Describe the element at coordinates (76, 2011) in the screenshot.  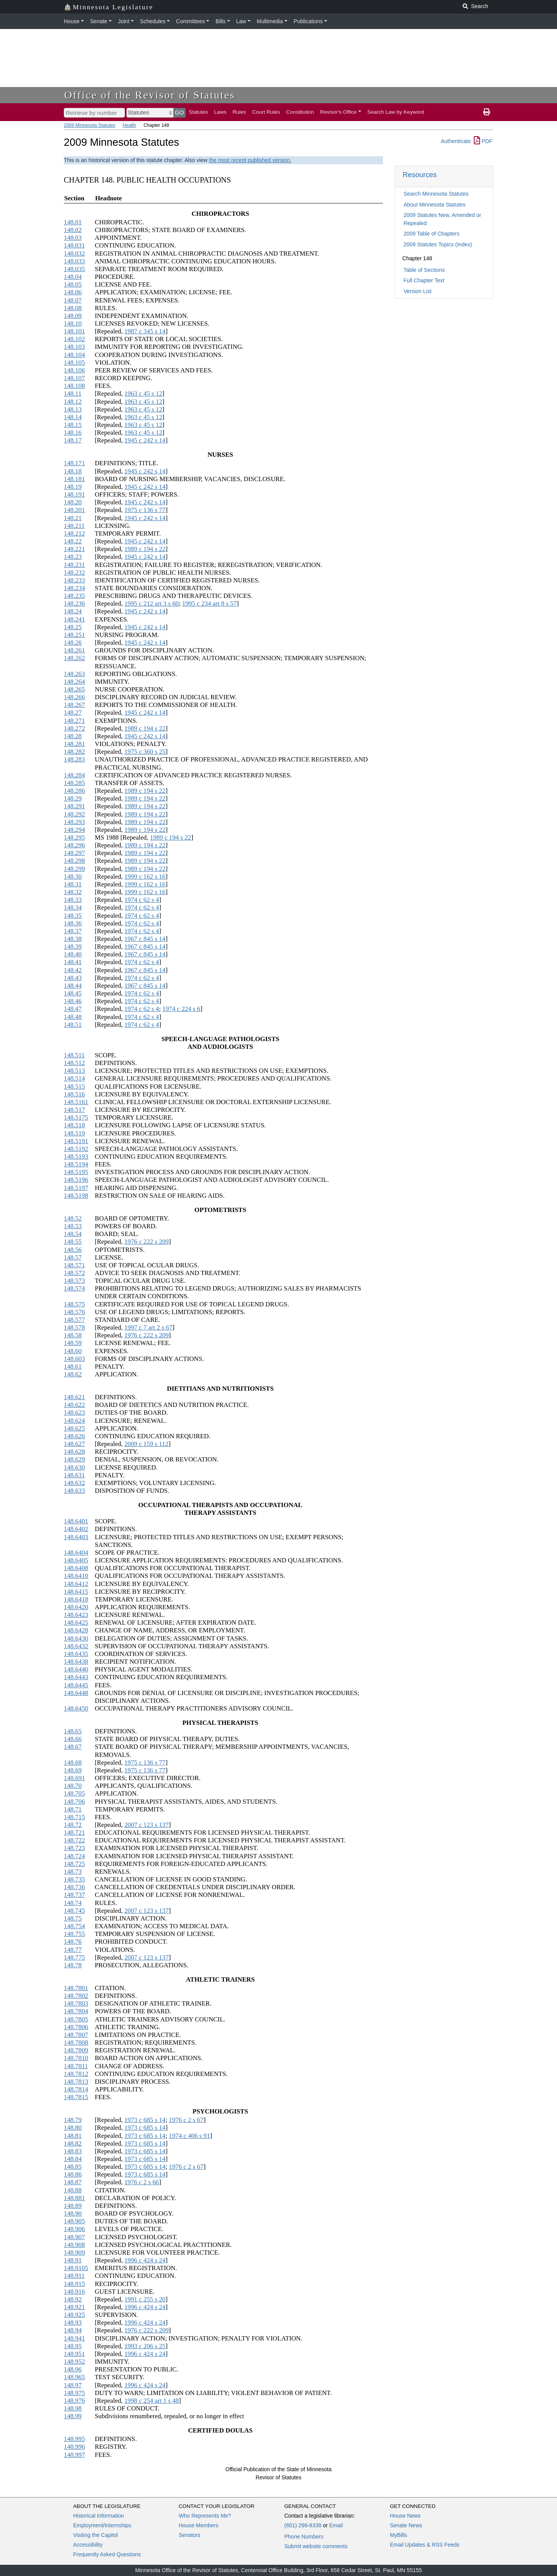
I see `148.7804` at that location.